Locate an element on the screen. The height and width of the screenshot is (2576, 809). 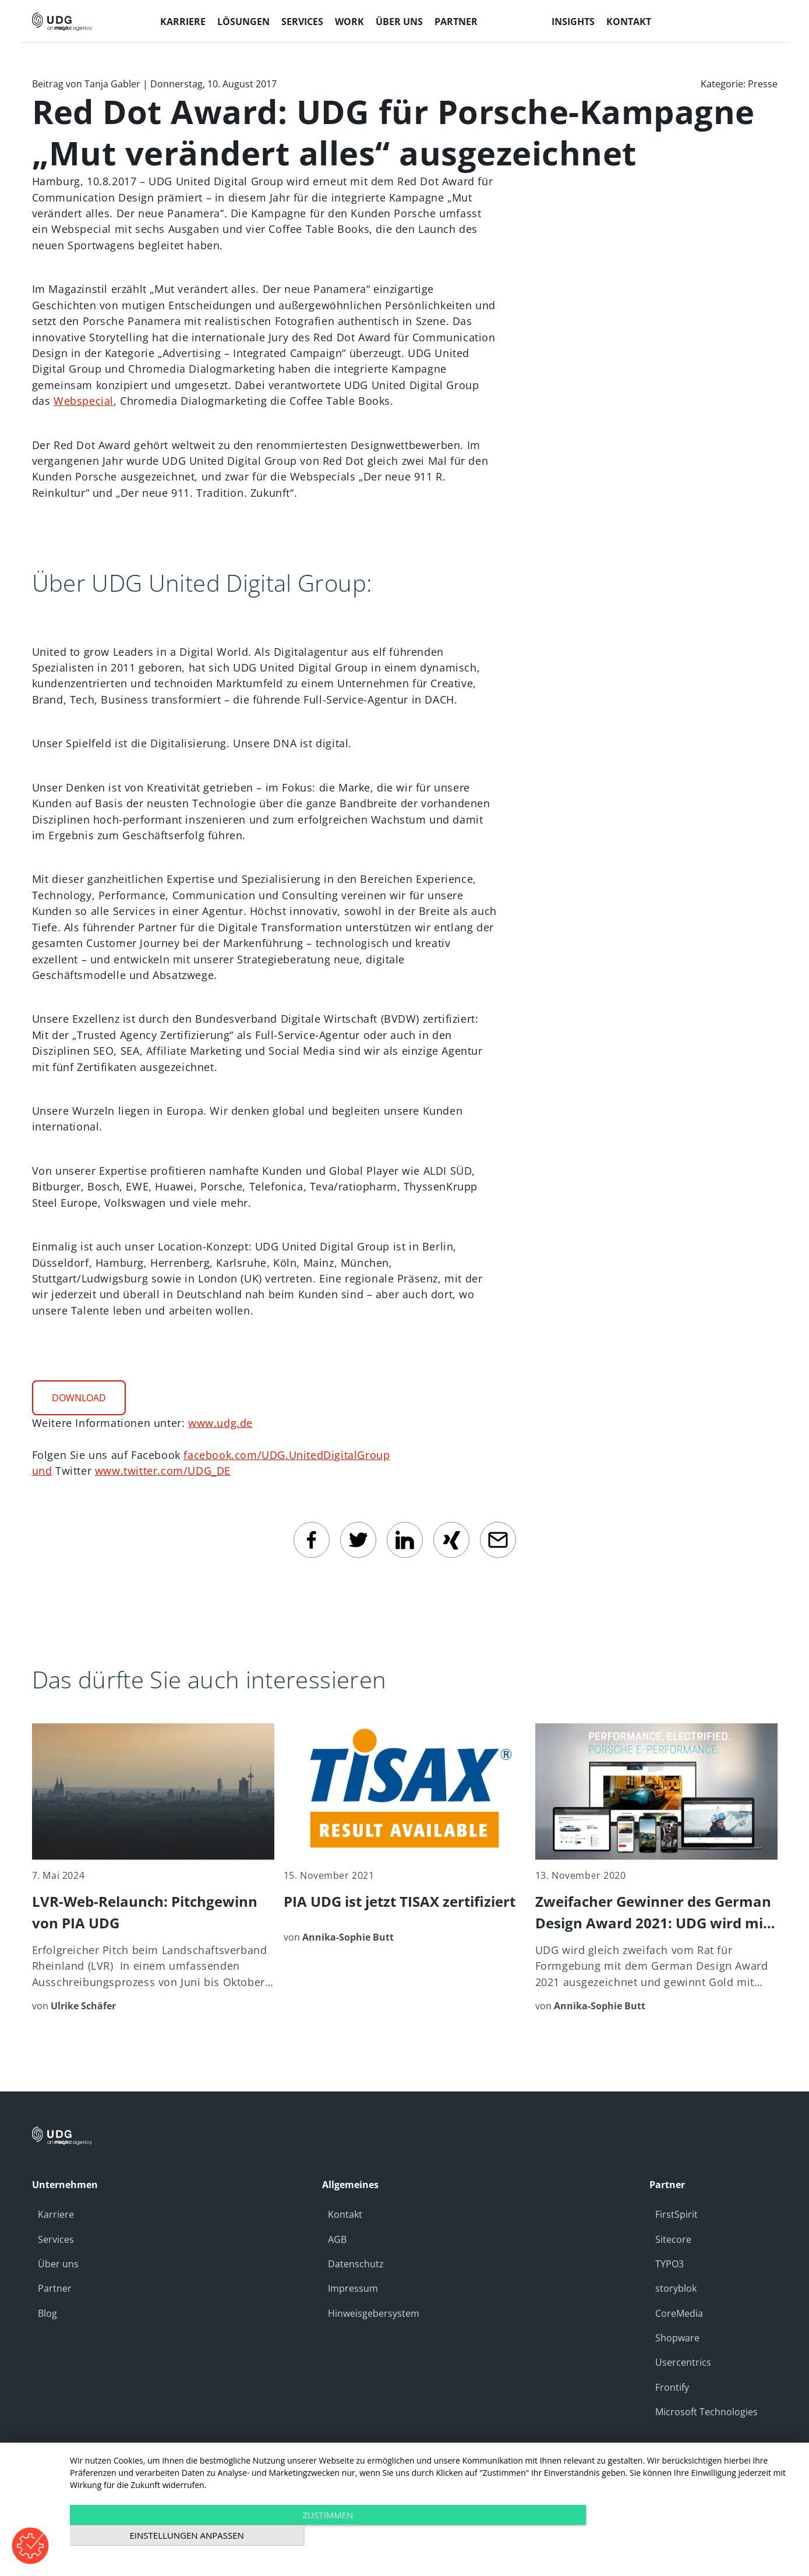
Hinweisgebersystem is located at coordinates (373, 2313).